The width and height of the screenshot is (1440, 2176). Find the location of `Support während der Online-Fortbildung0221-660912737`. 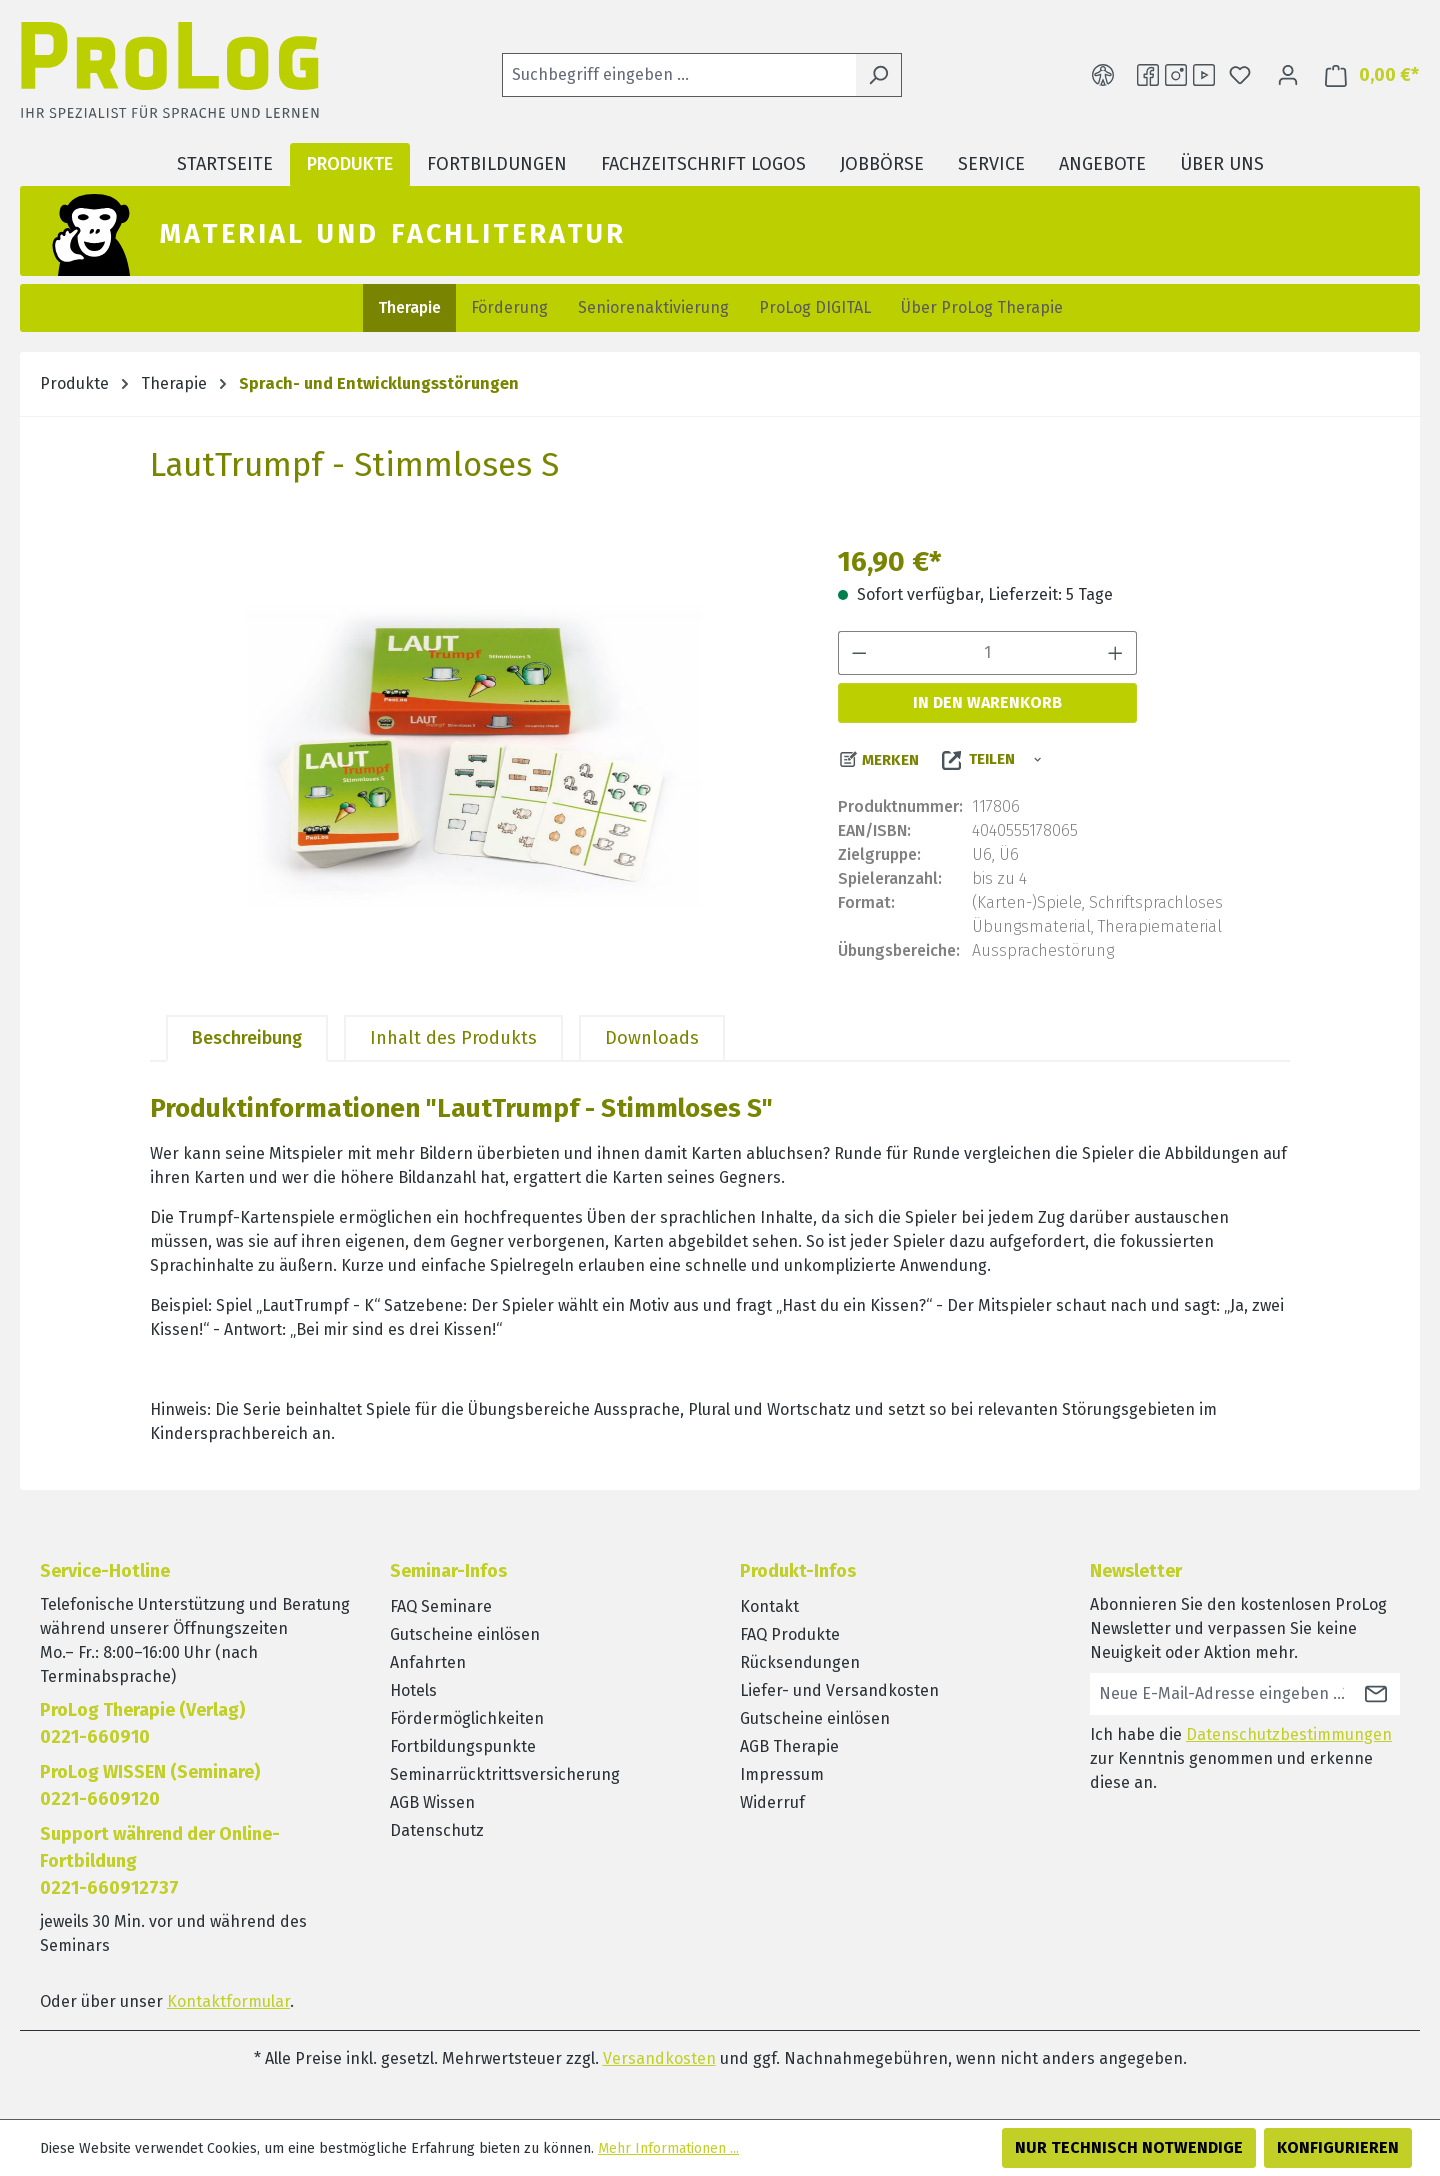

Support während der Online-Fortbildung0221-660912737 is located at coordinates (160, 1861).